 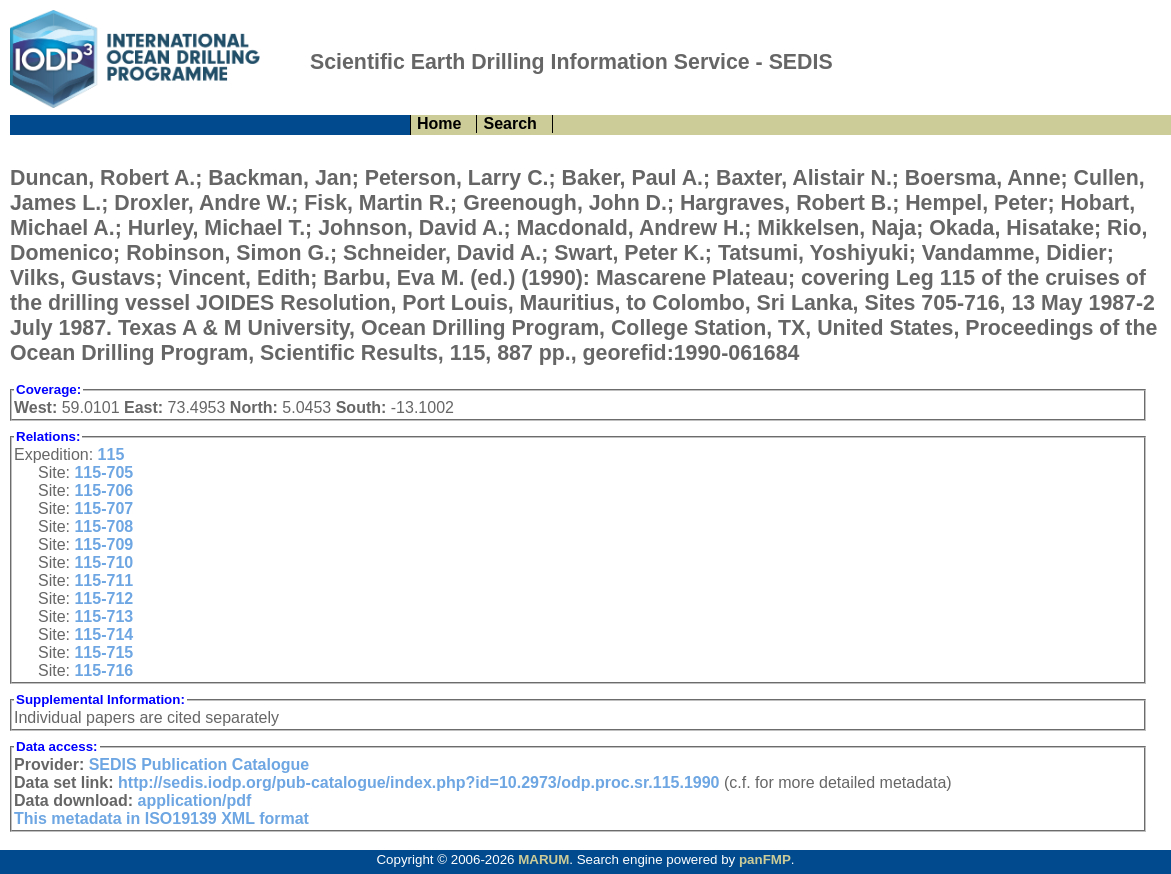 I want to click on 115-705, so click(x=103, y=472).